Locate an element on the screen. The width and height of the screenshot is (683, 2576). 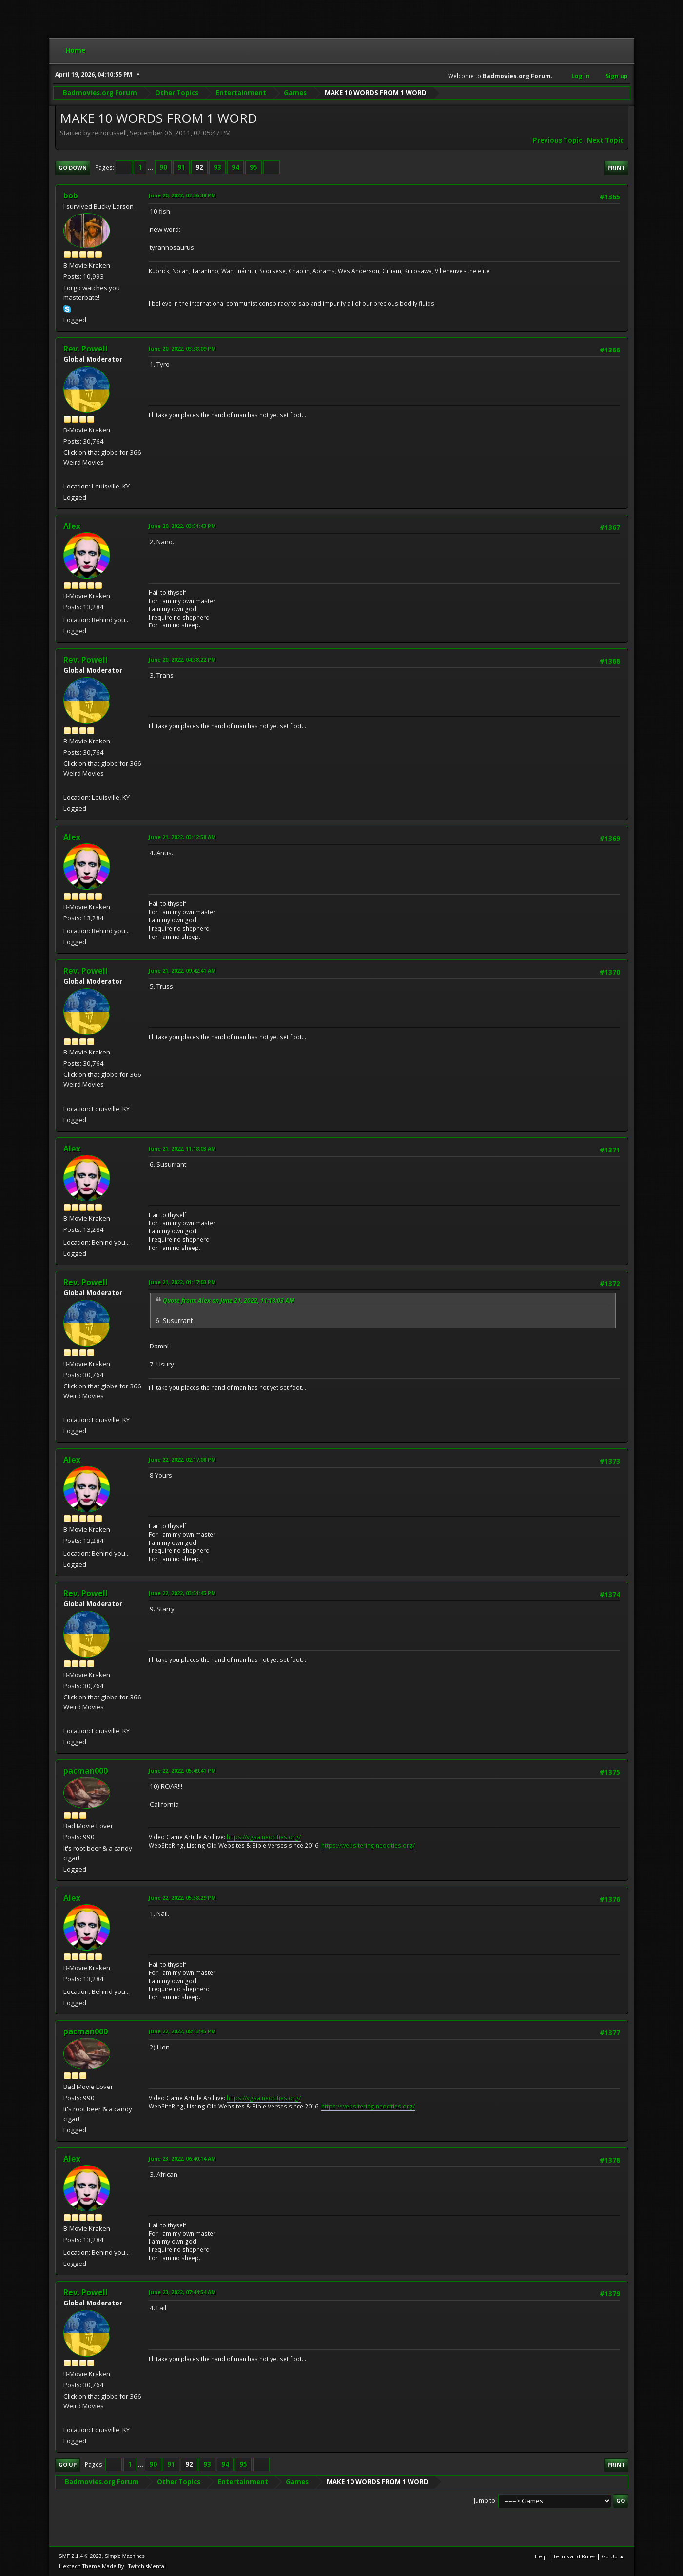
91 is located at coordinates (181, 167).